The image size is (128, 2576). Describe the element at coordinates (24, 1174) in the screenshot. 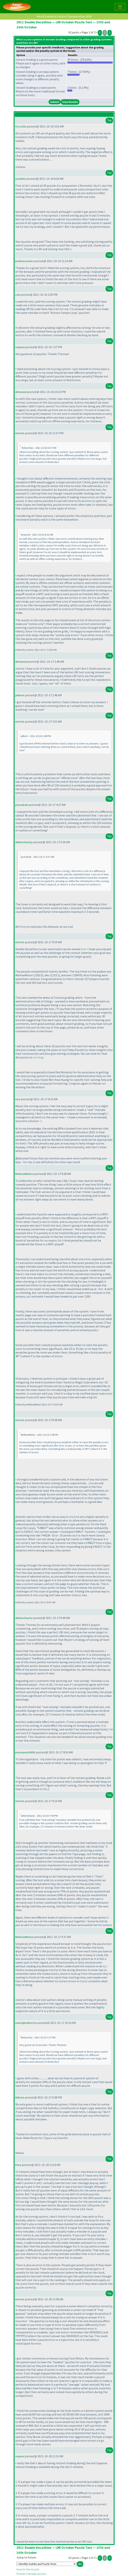

I see `MellowMelon` at that location.